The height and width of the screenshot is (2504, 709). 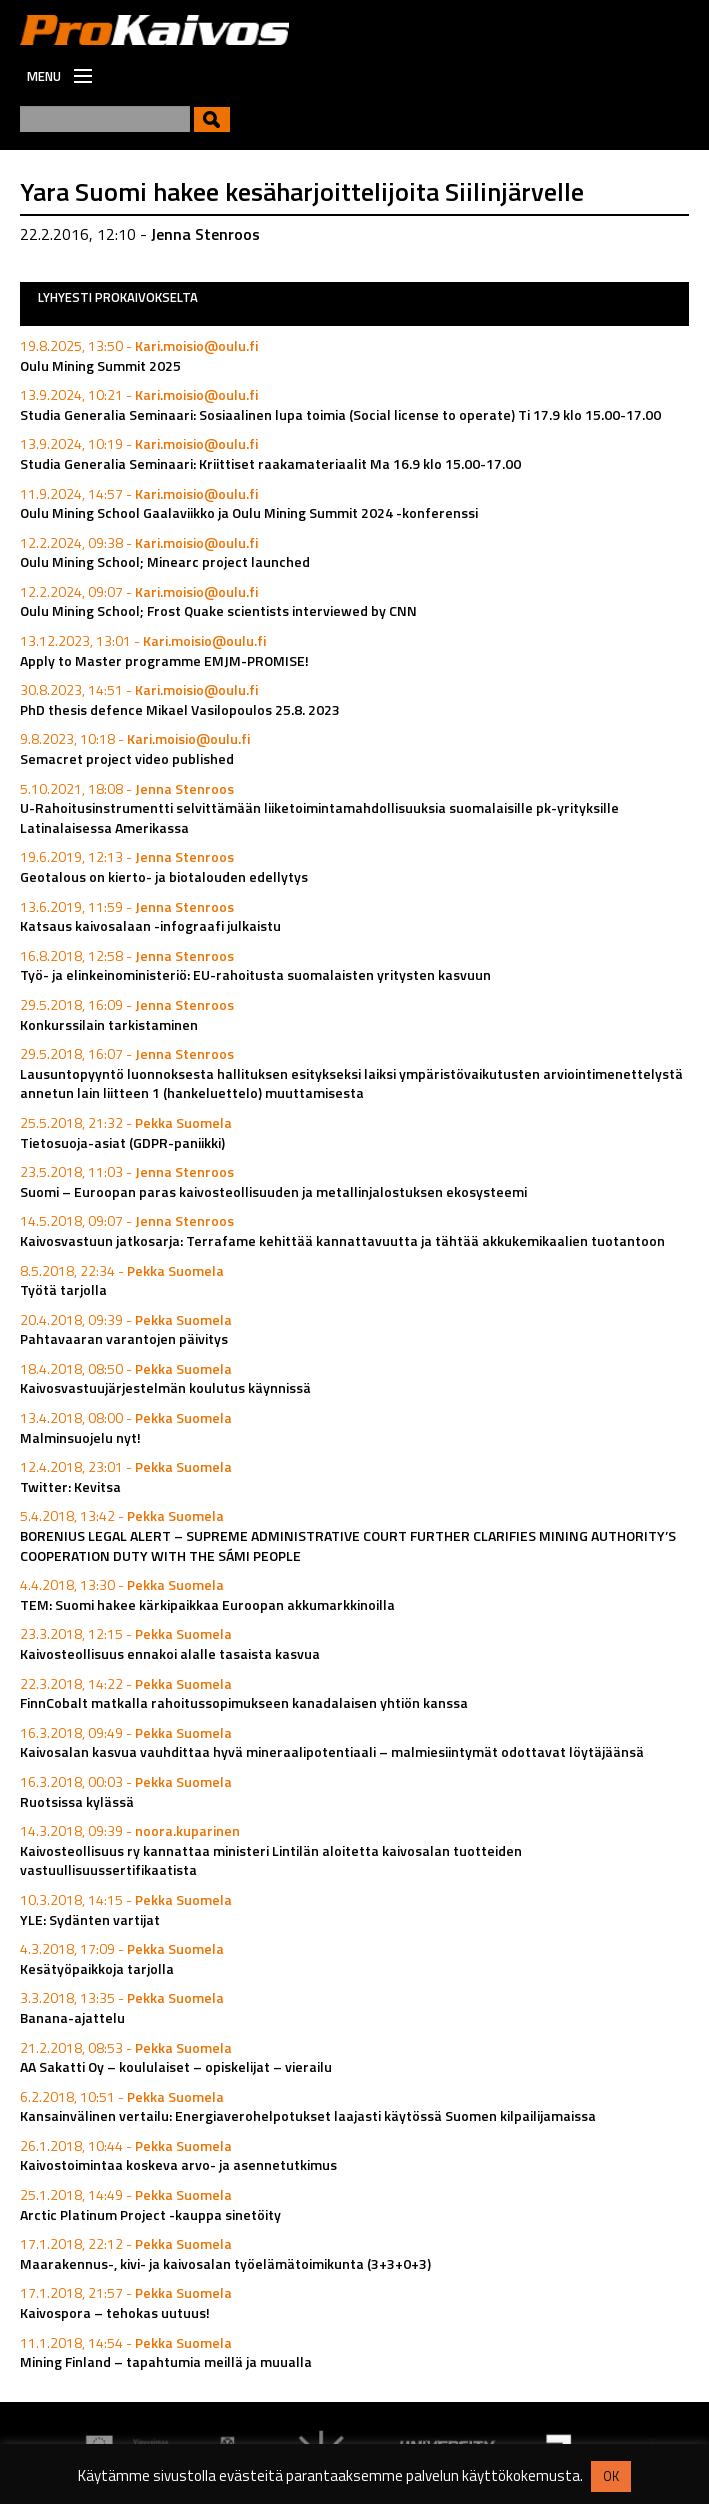 I want to click on Kesätyöpaikkoja tarjolla, so click(x=97, y=1968).